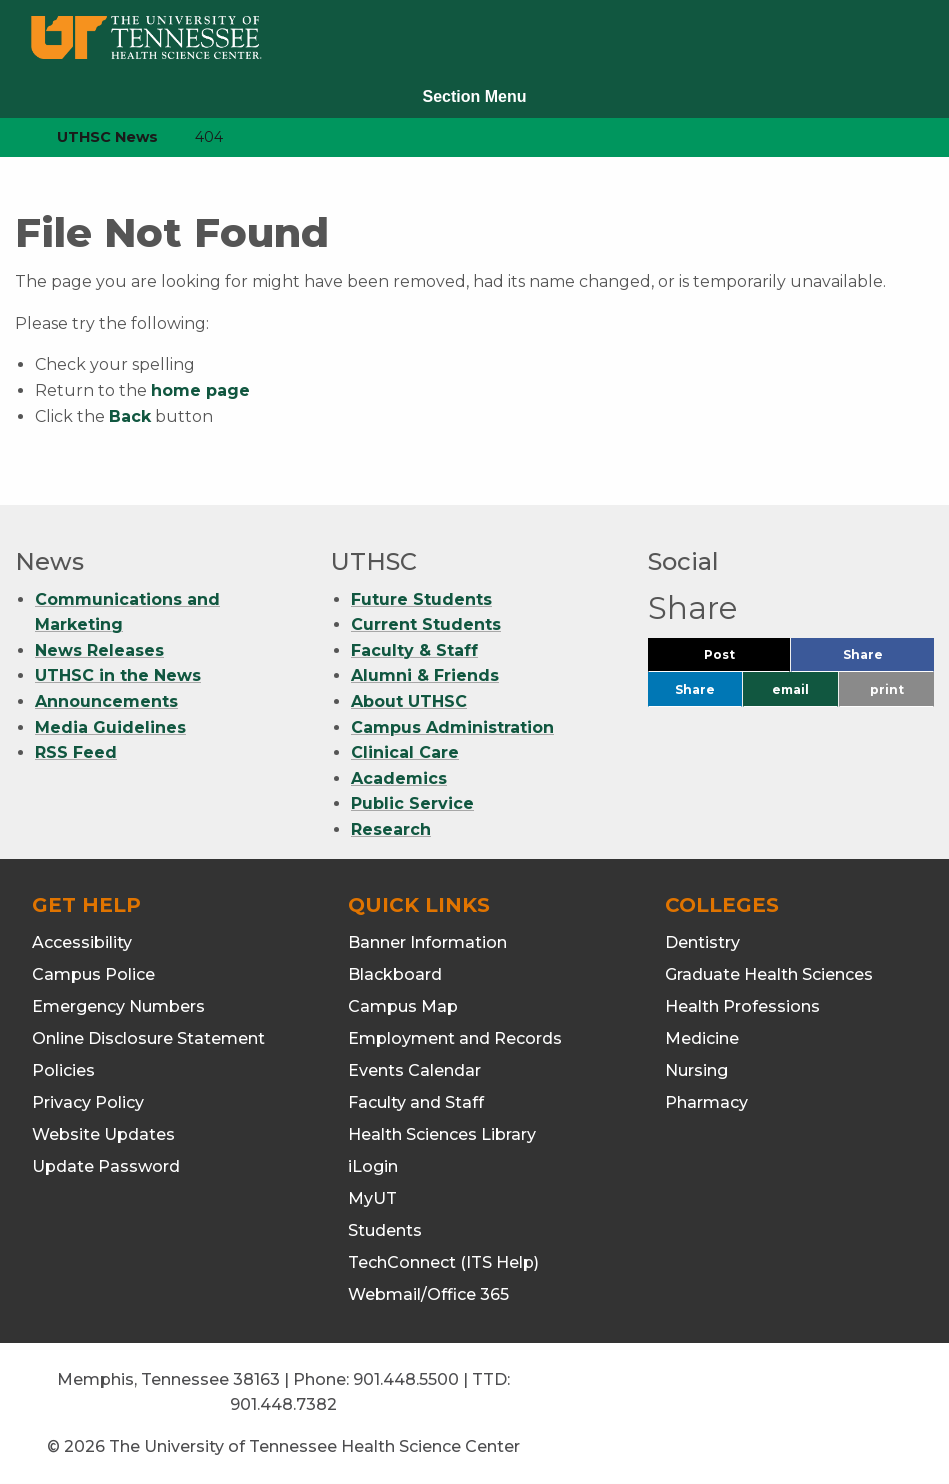 The image size is (949, 1484). I want to click on Students, so click(385, 1230).